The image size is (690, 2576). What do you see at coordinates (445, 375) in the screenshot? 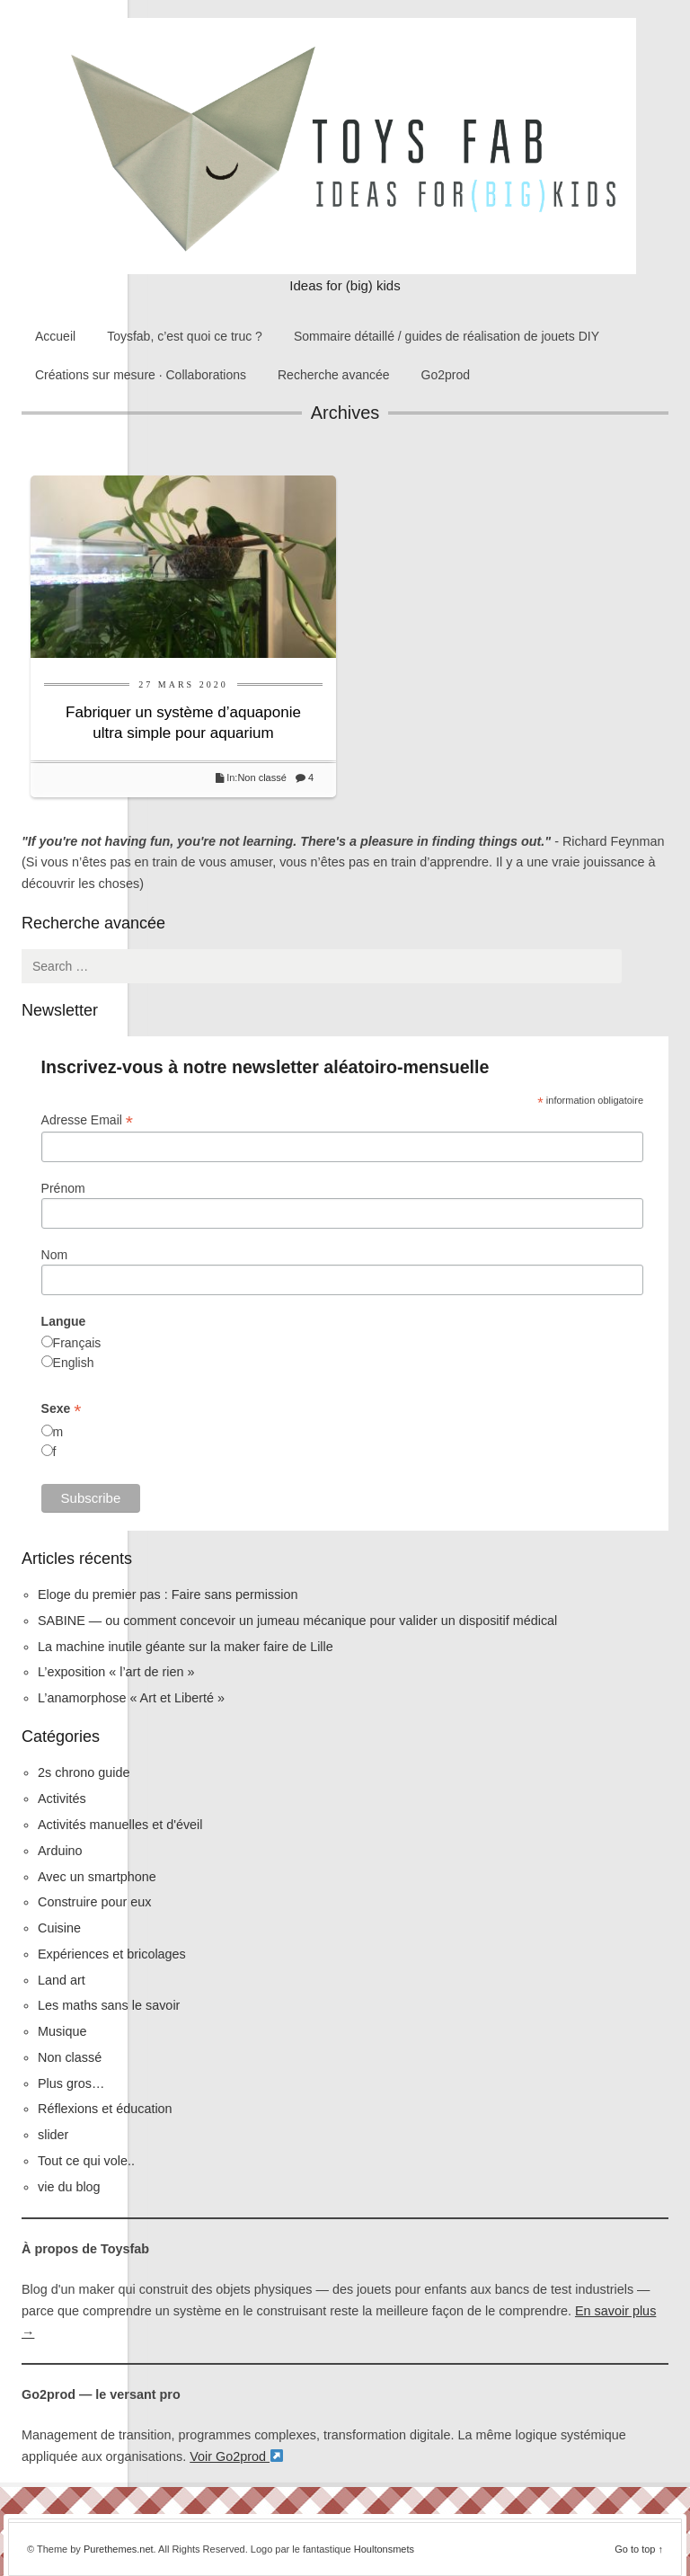
I see `Go2prod` at bounding box center [445, 375].